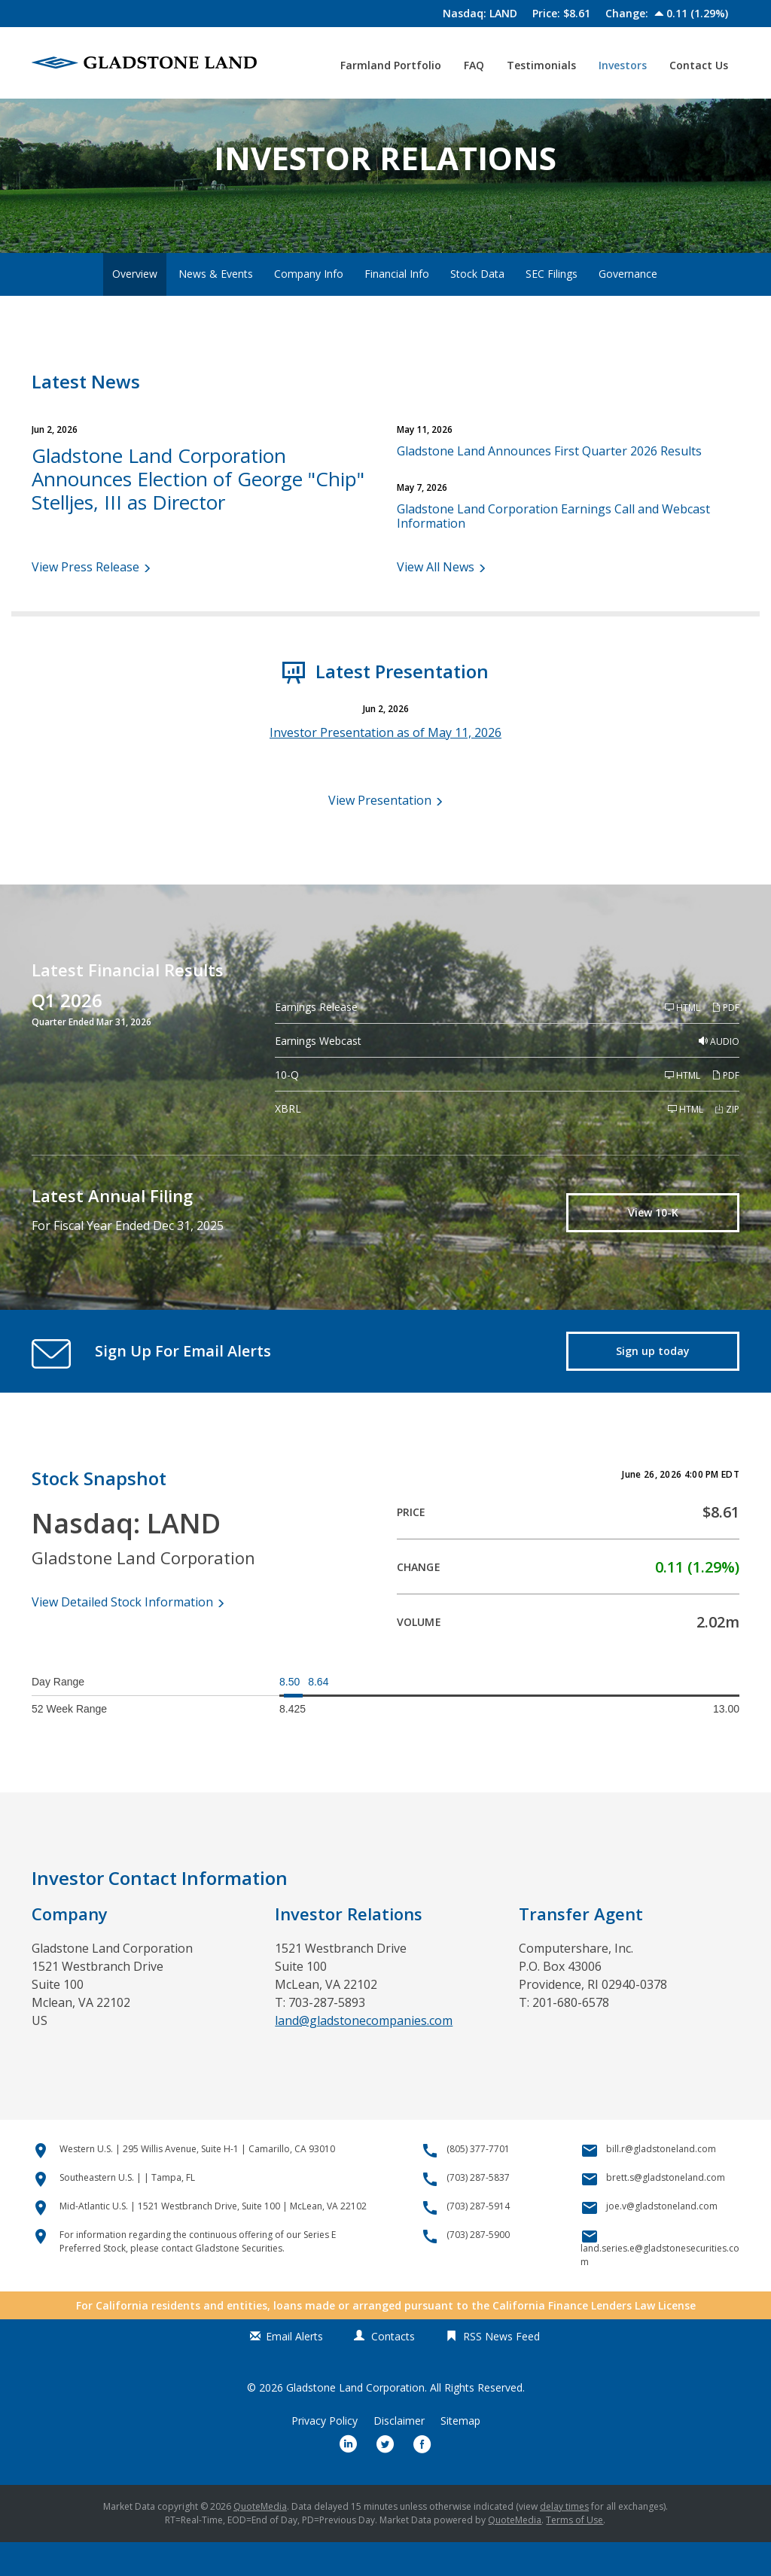 The width and height of the screenshot is (771, 2576). I want to click on Audio, so click(719, 1076).